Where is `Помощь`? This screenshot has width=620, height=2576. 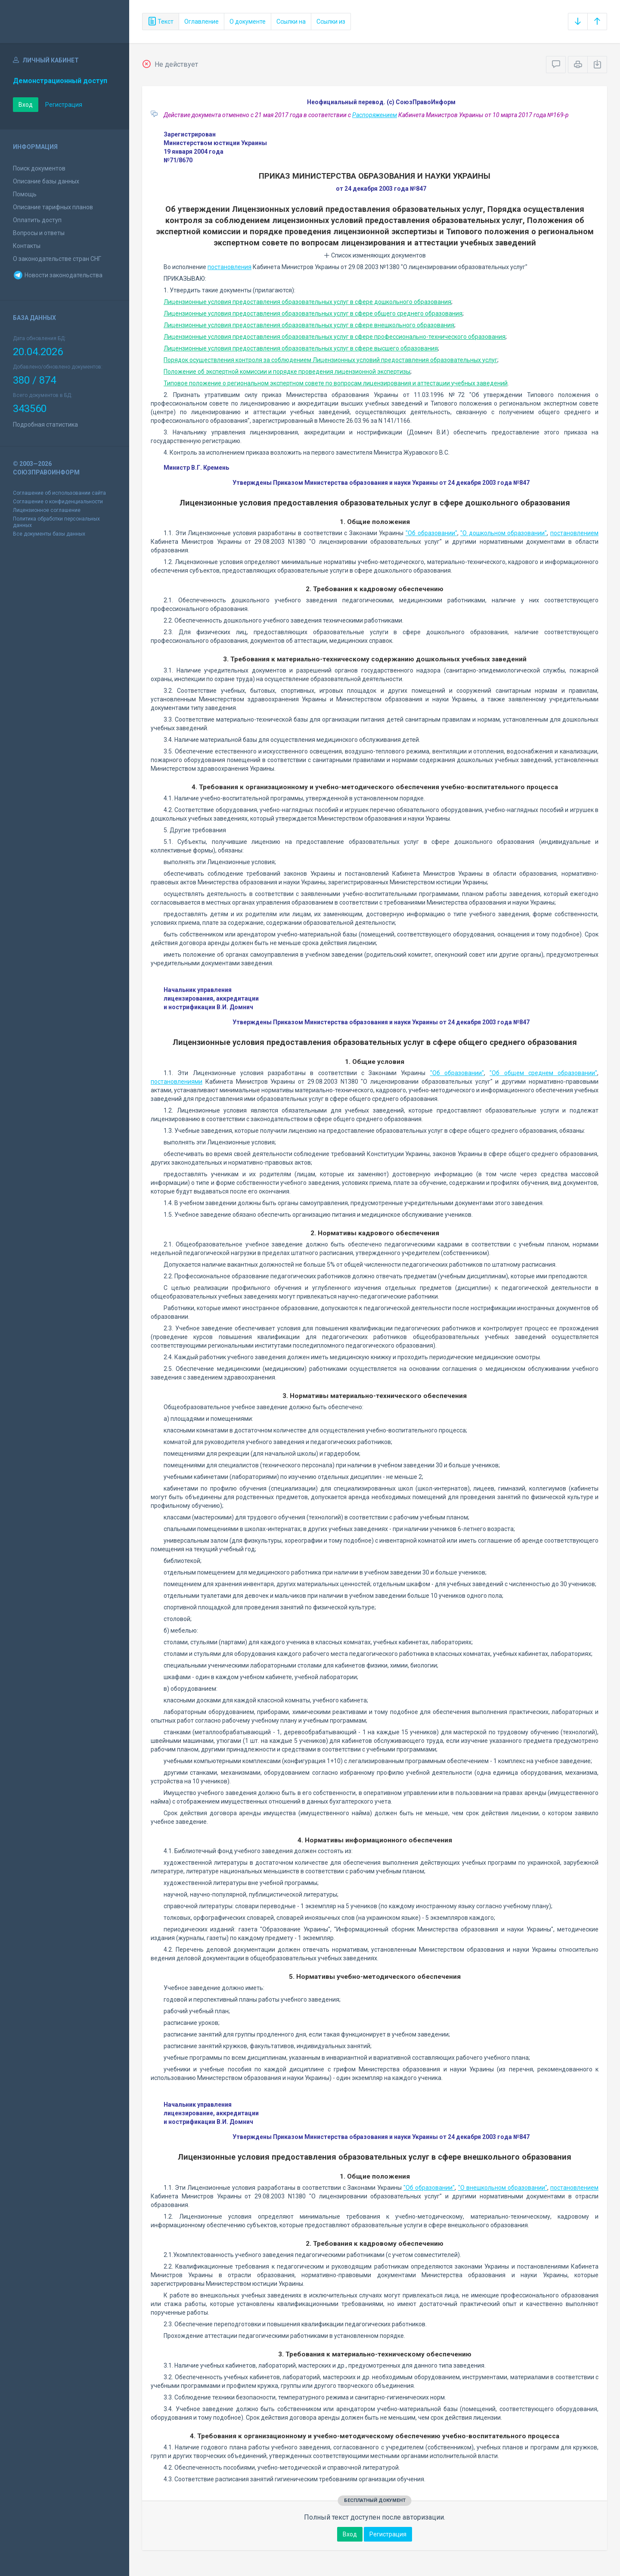 Помощь is located at coordinates (25, 194).